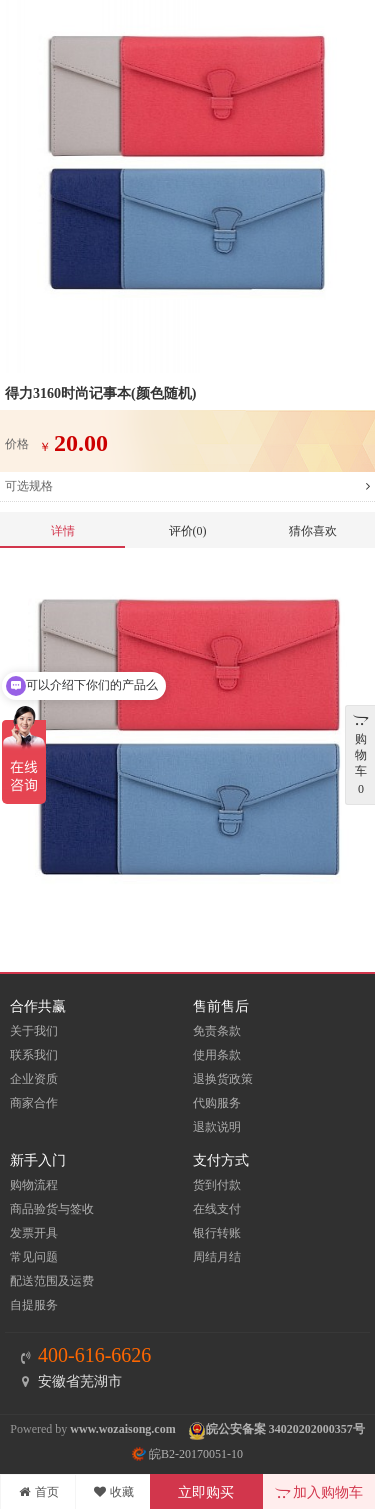 This screenshot has height=1509, width=375. What do you see at coordinates (187, 1454) in the screenshot?
I see `皖B2-20170051-10` at bounding box center [187, 1454].